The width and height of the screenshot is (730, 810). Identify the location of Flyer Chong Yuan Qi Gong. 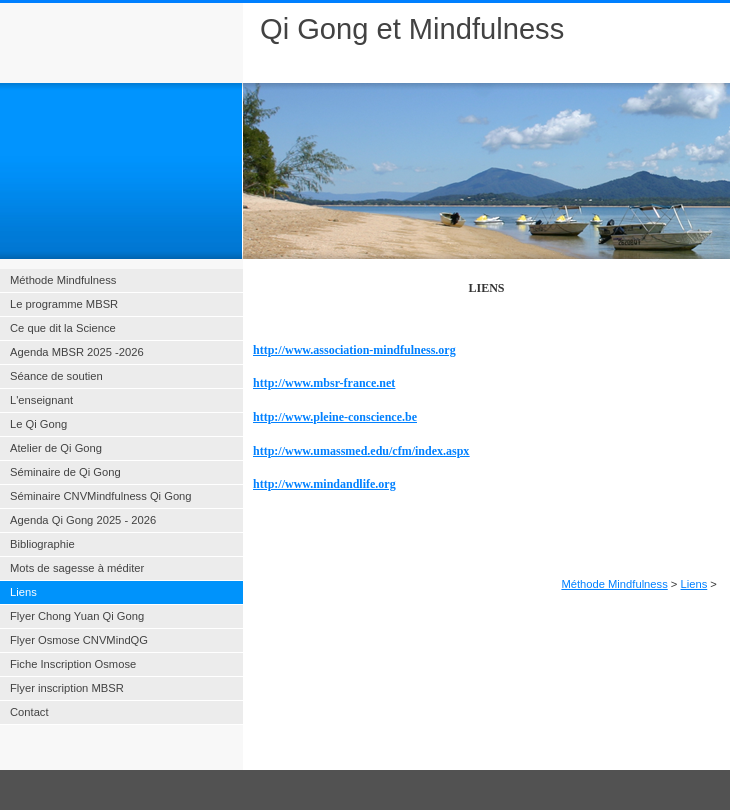
(77, 616).